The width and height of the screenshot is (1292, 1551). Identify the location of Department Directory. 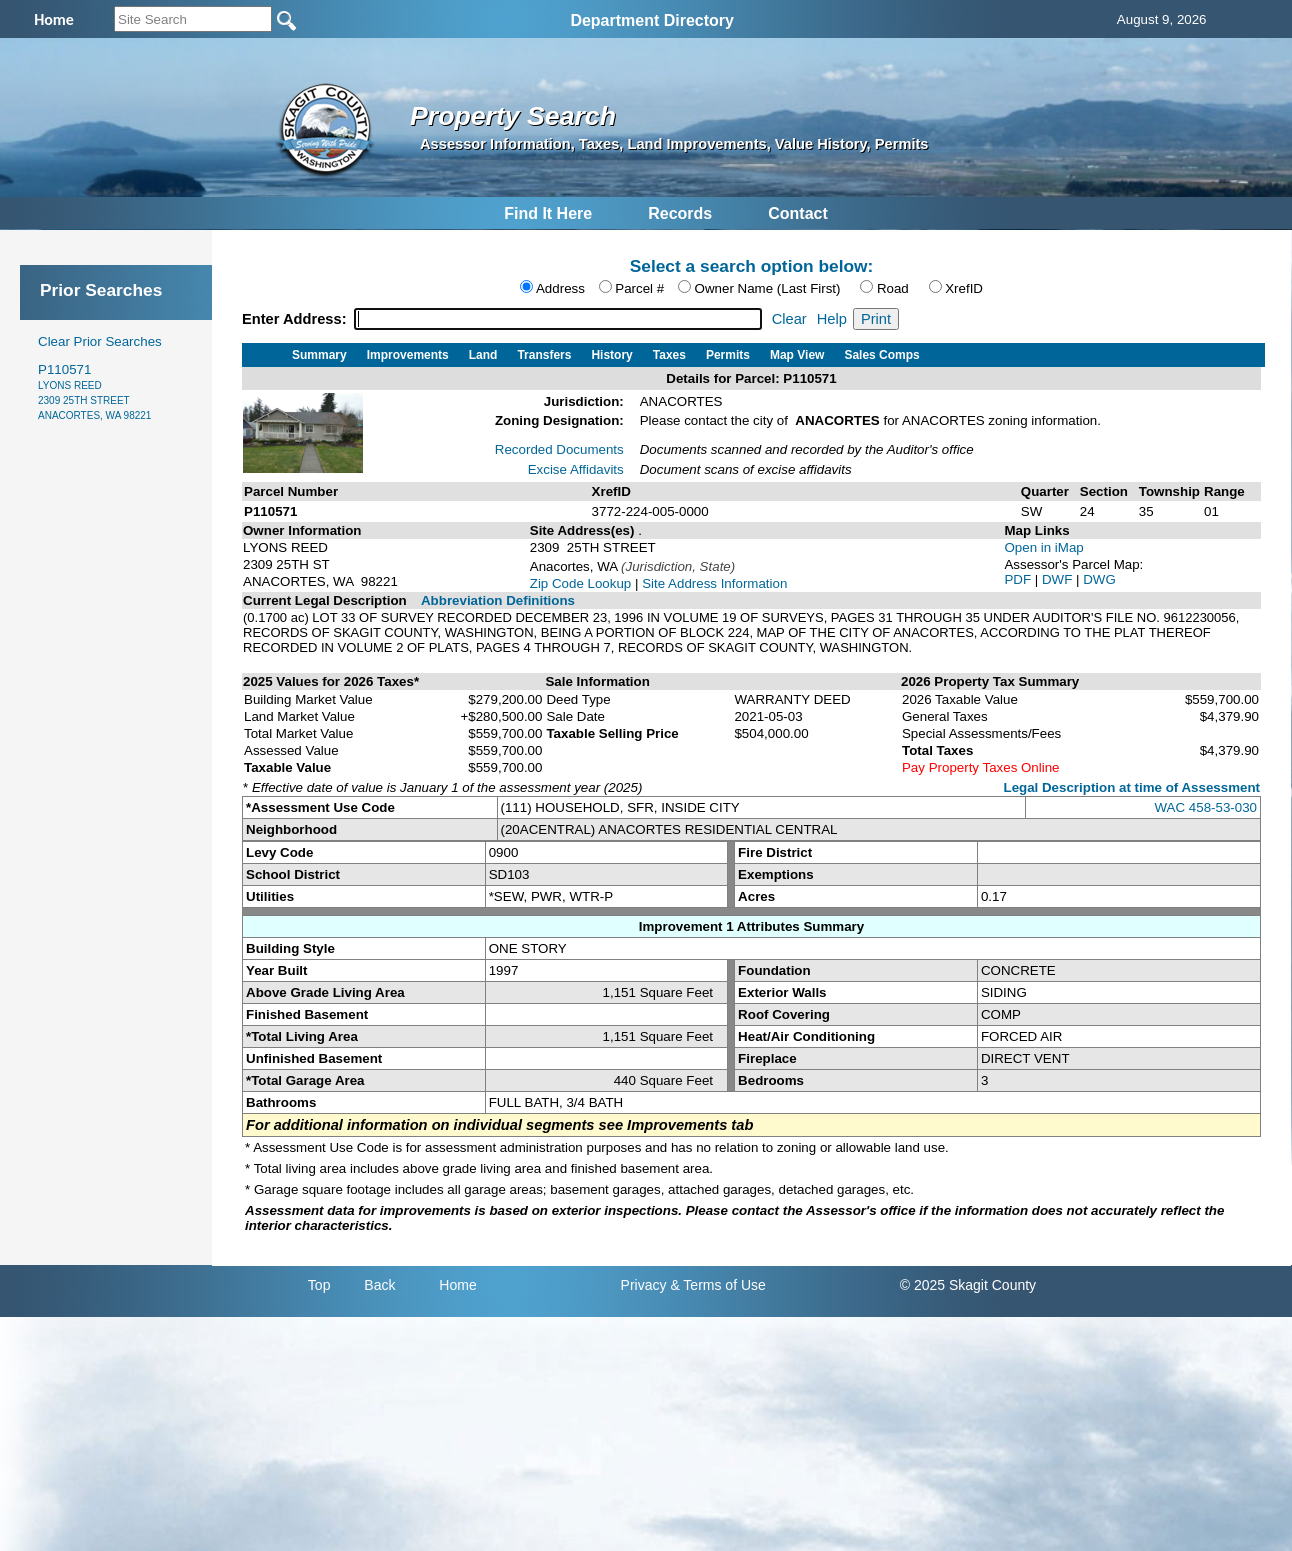
(652, 20).